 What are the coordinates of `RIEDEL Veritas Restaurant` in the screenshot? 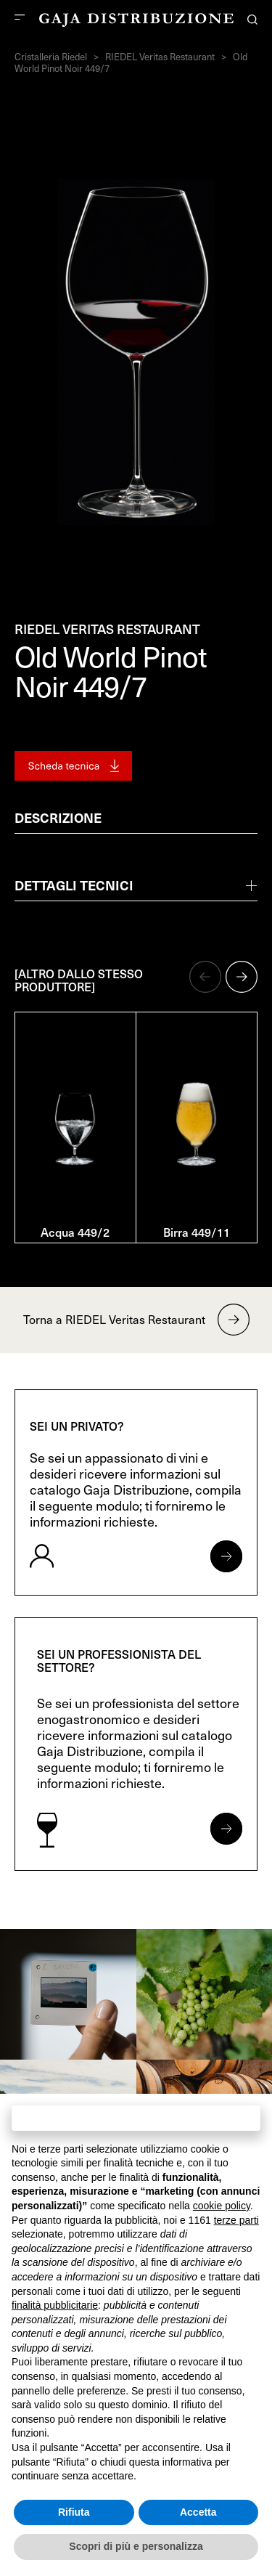 It's located at (160, 56).